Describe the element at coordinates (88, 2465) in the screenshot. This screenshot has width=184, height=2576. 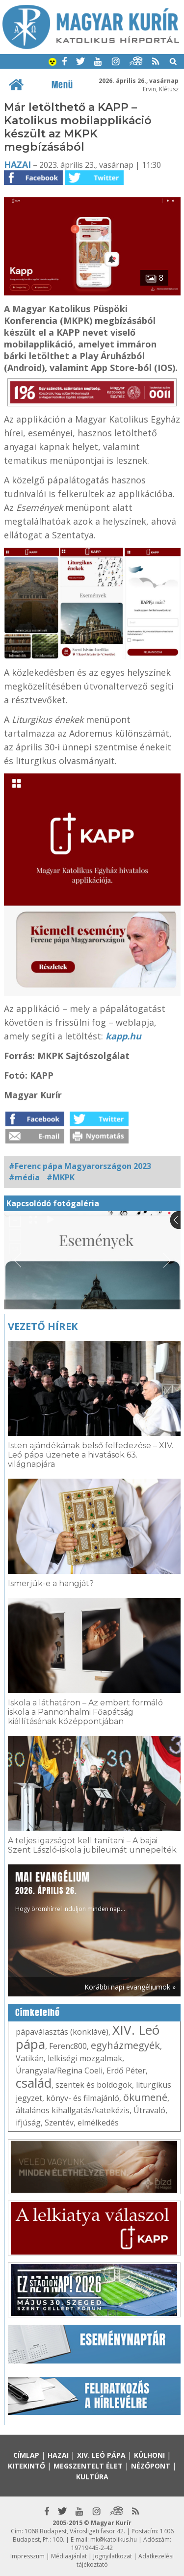
I see `Megszentelt élet` at that location.